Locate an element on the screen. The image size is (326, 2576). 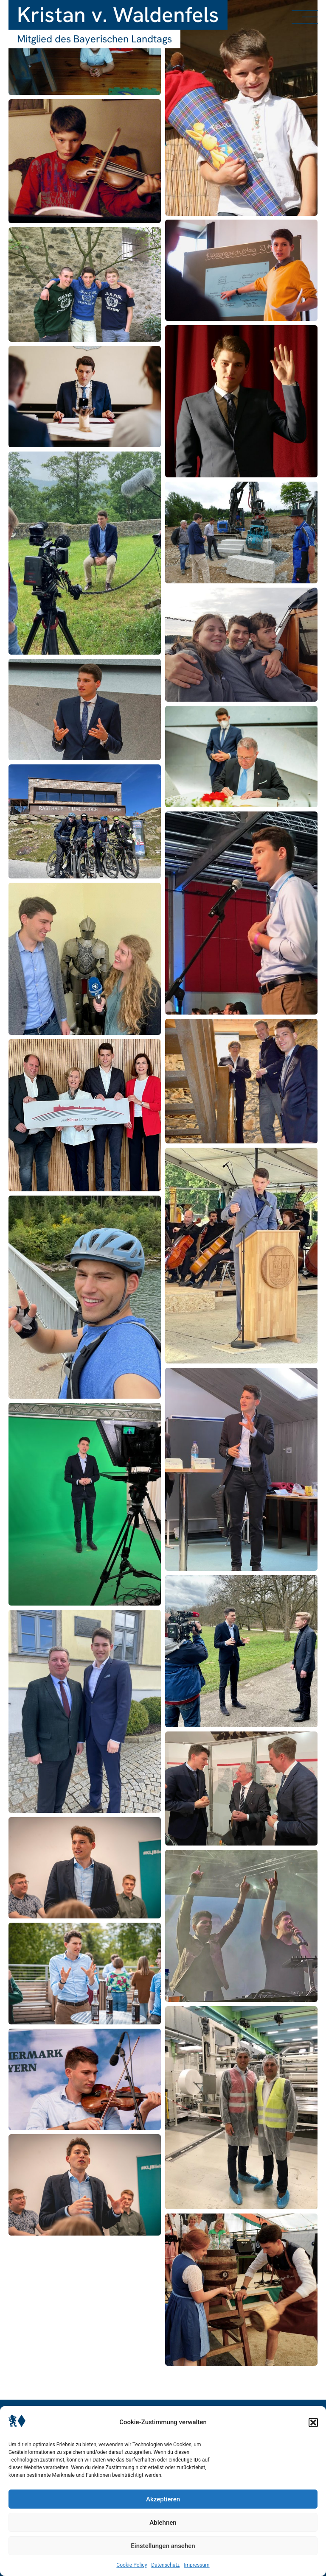
Einstellungen ansehen is located at coordinates (163, 2546).